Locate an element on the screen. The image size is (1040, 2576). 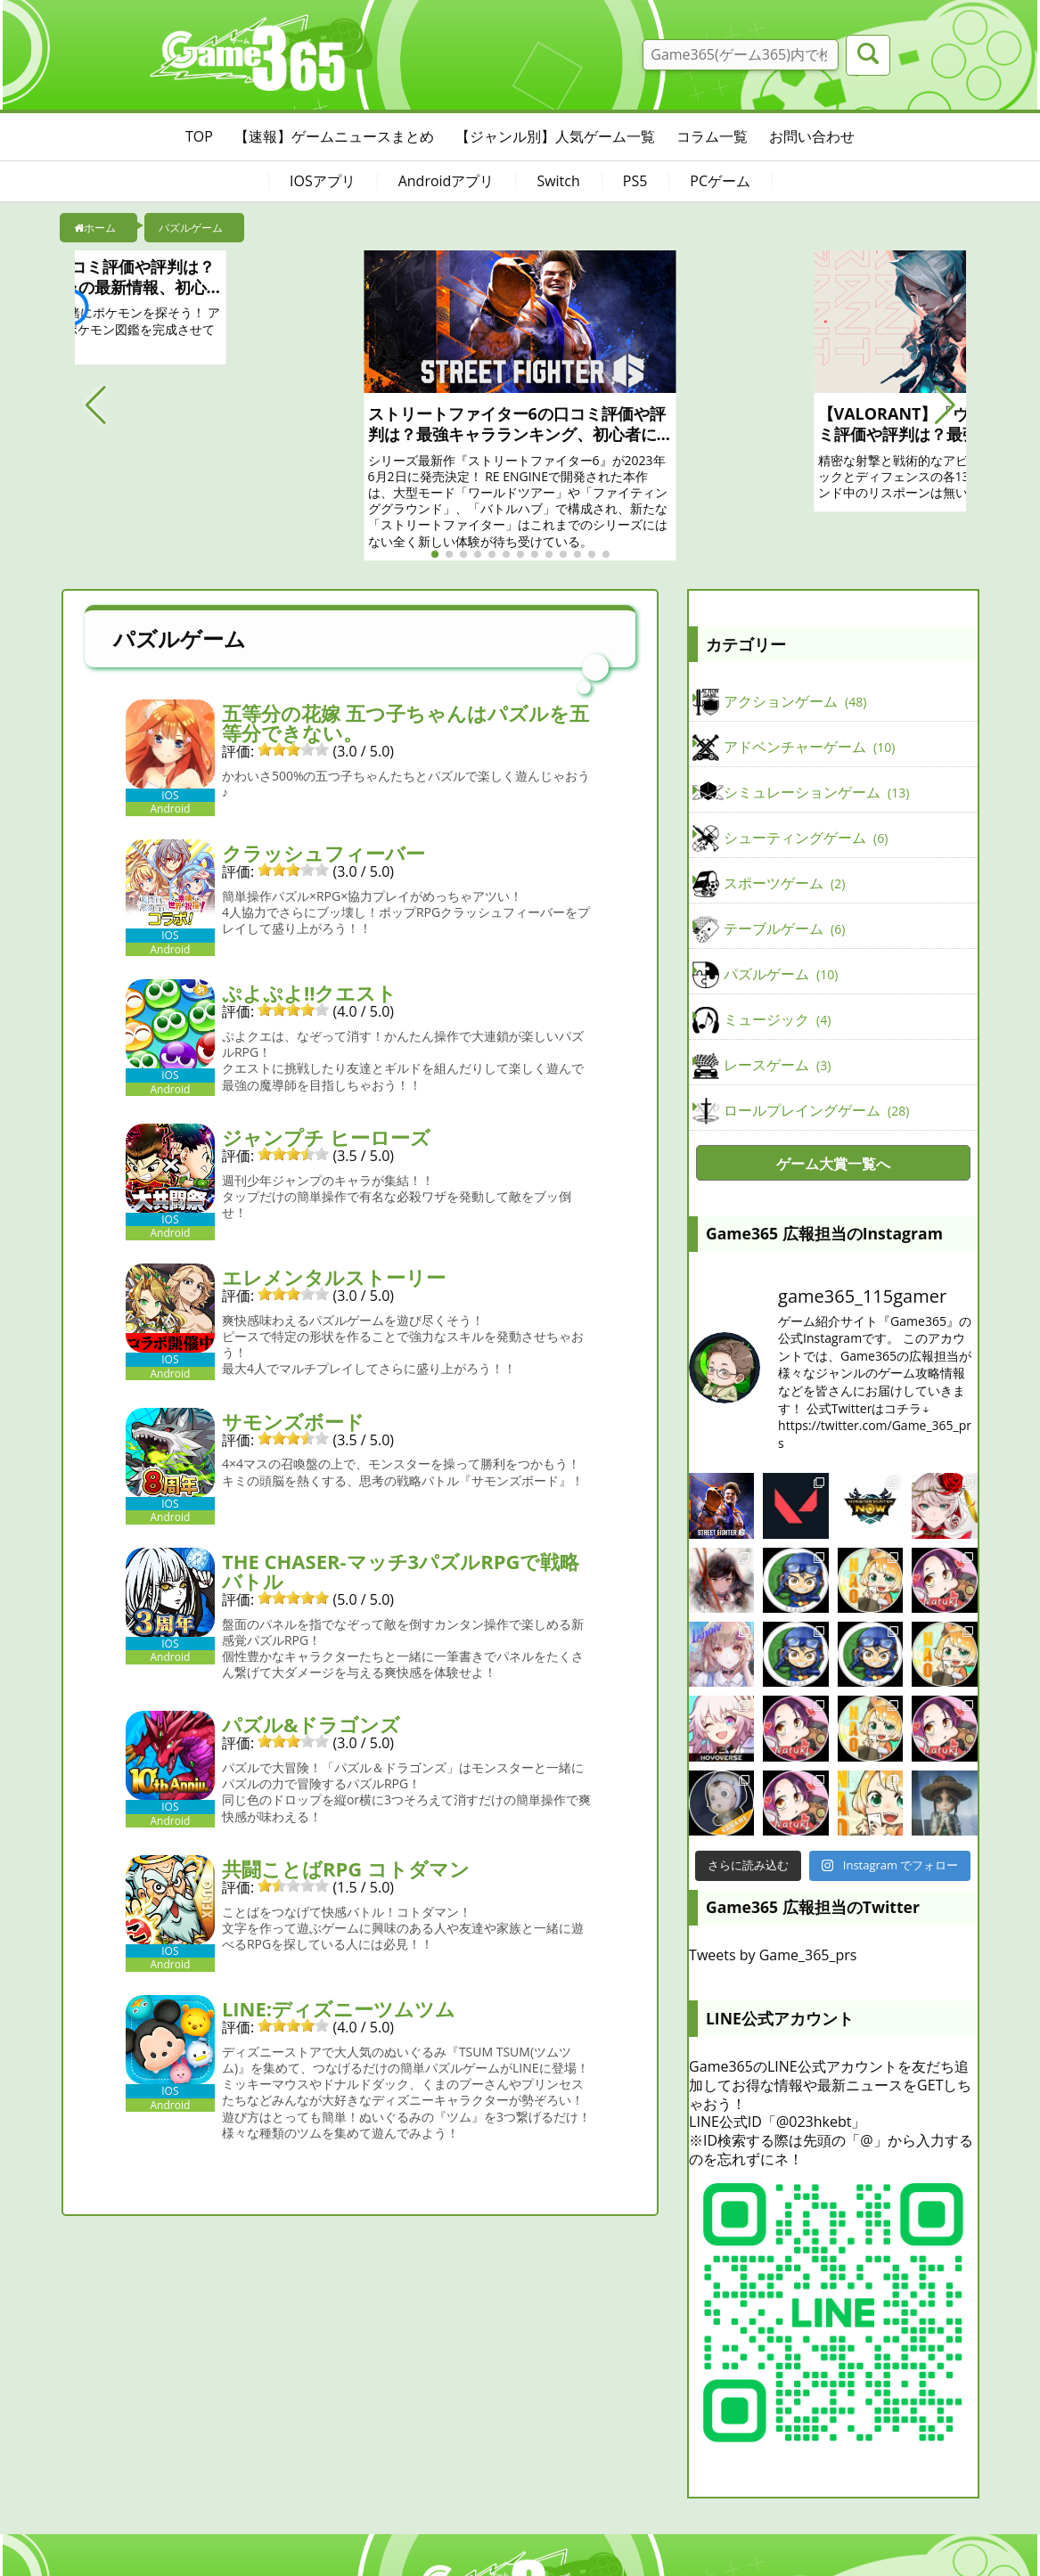
テーブルゲーム is located at coordinates (784, 929).